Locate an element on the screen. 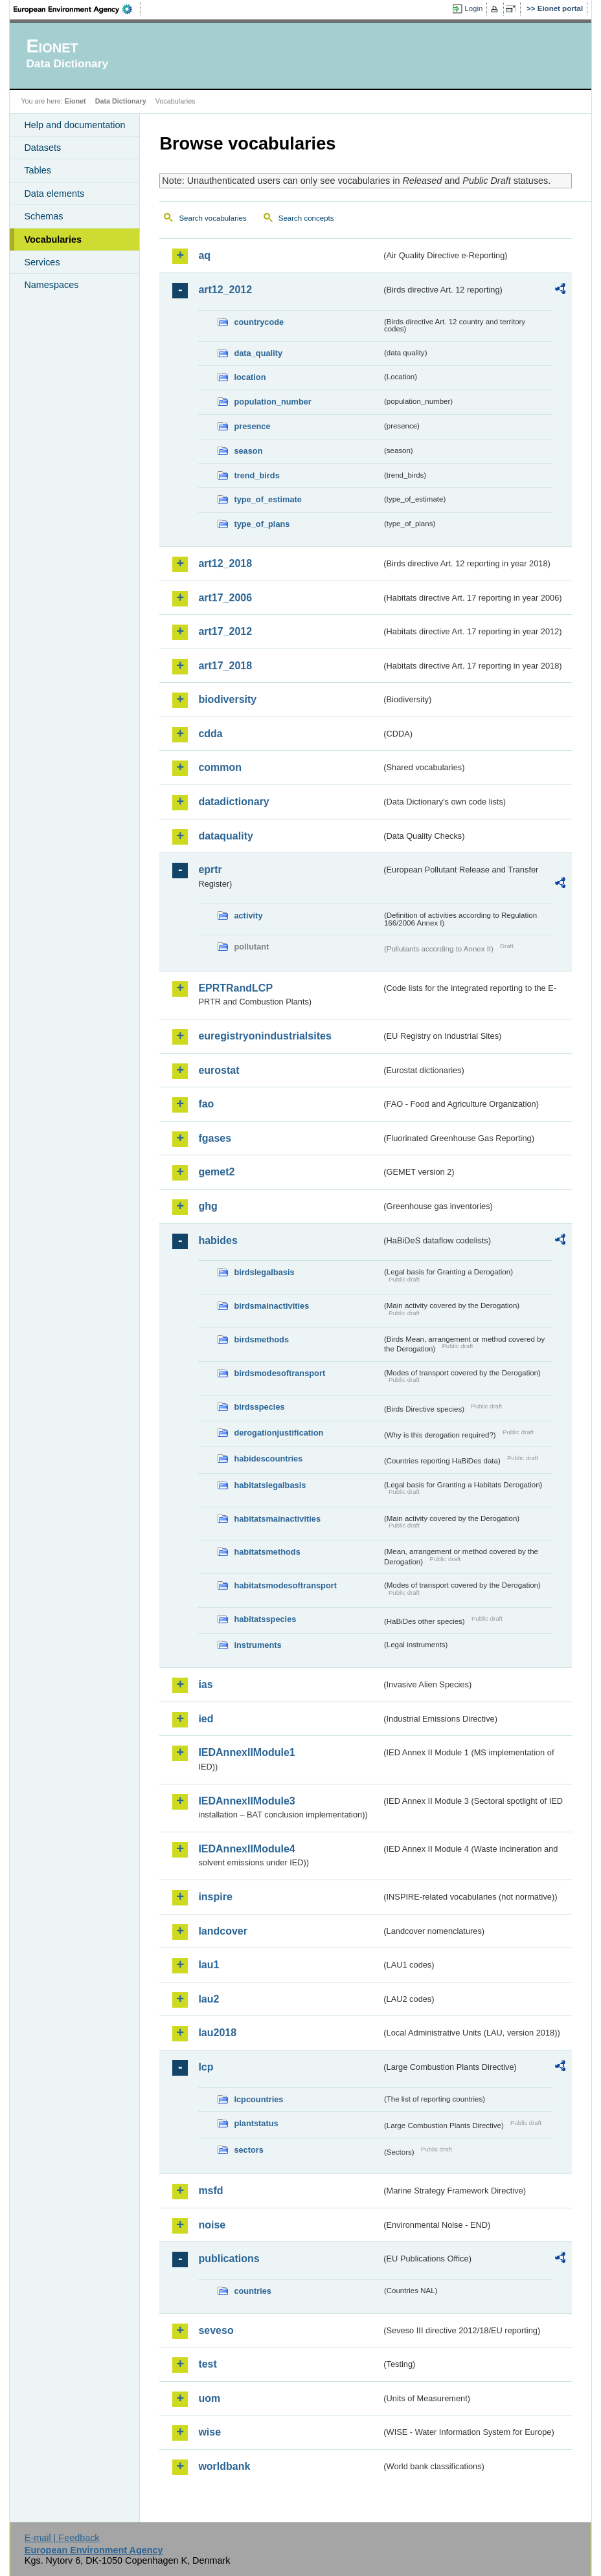  Search concepts is located at coordinates (306, 218).